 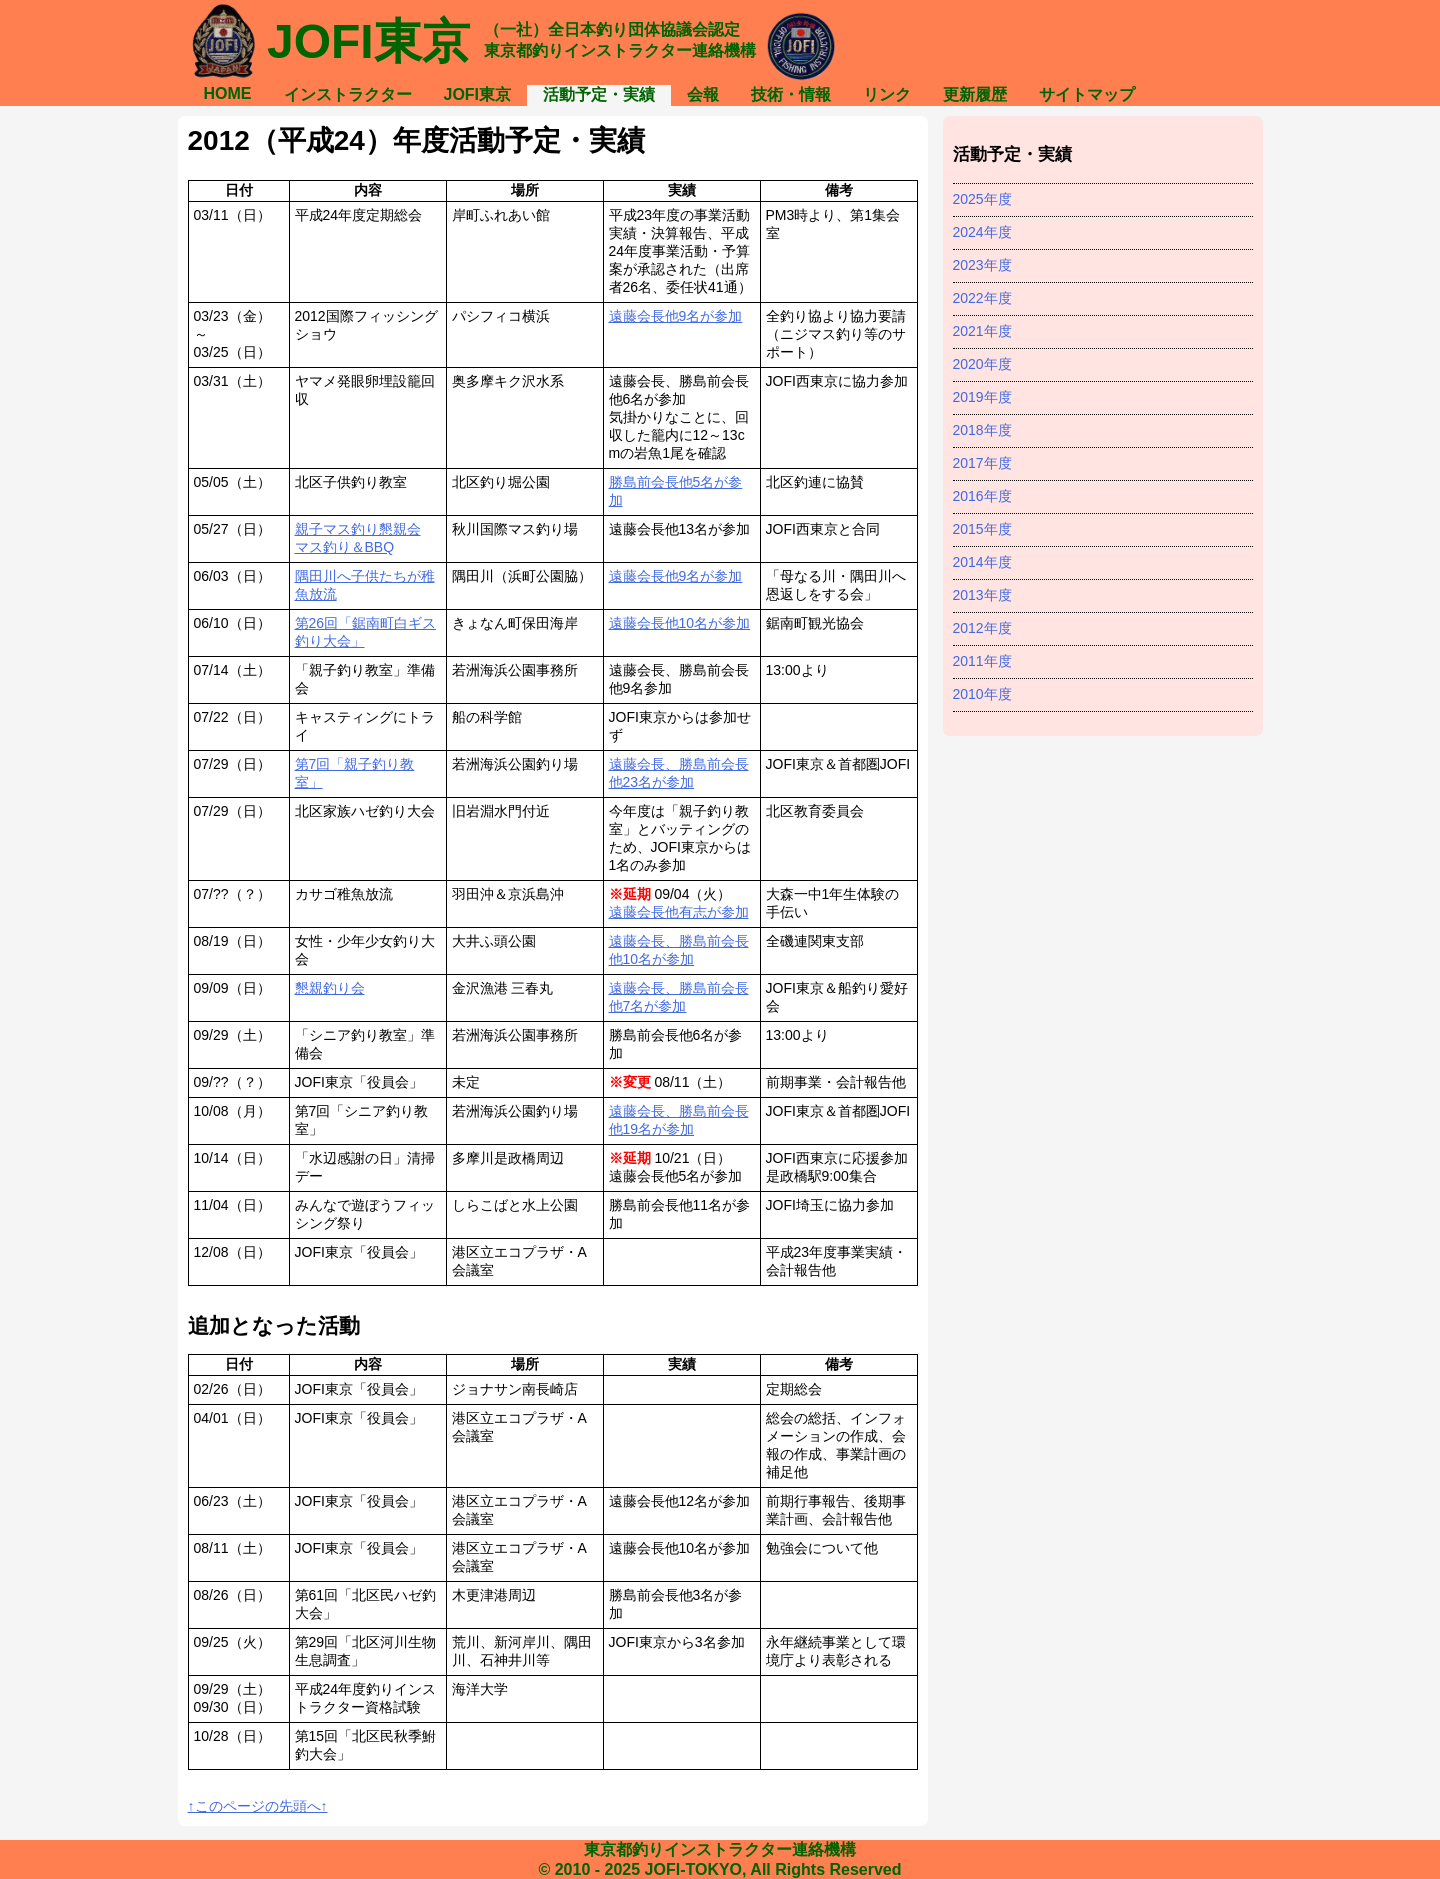 I want to click on インストラクター, so click(x=348, y=94).